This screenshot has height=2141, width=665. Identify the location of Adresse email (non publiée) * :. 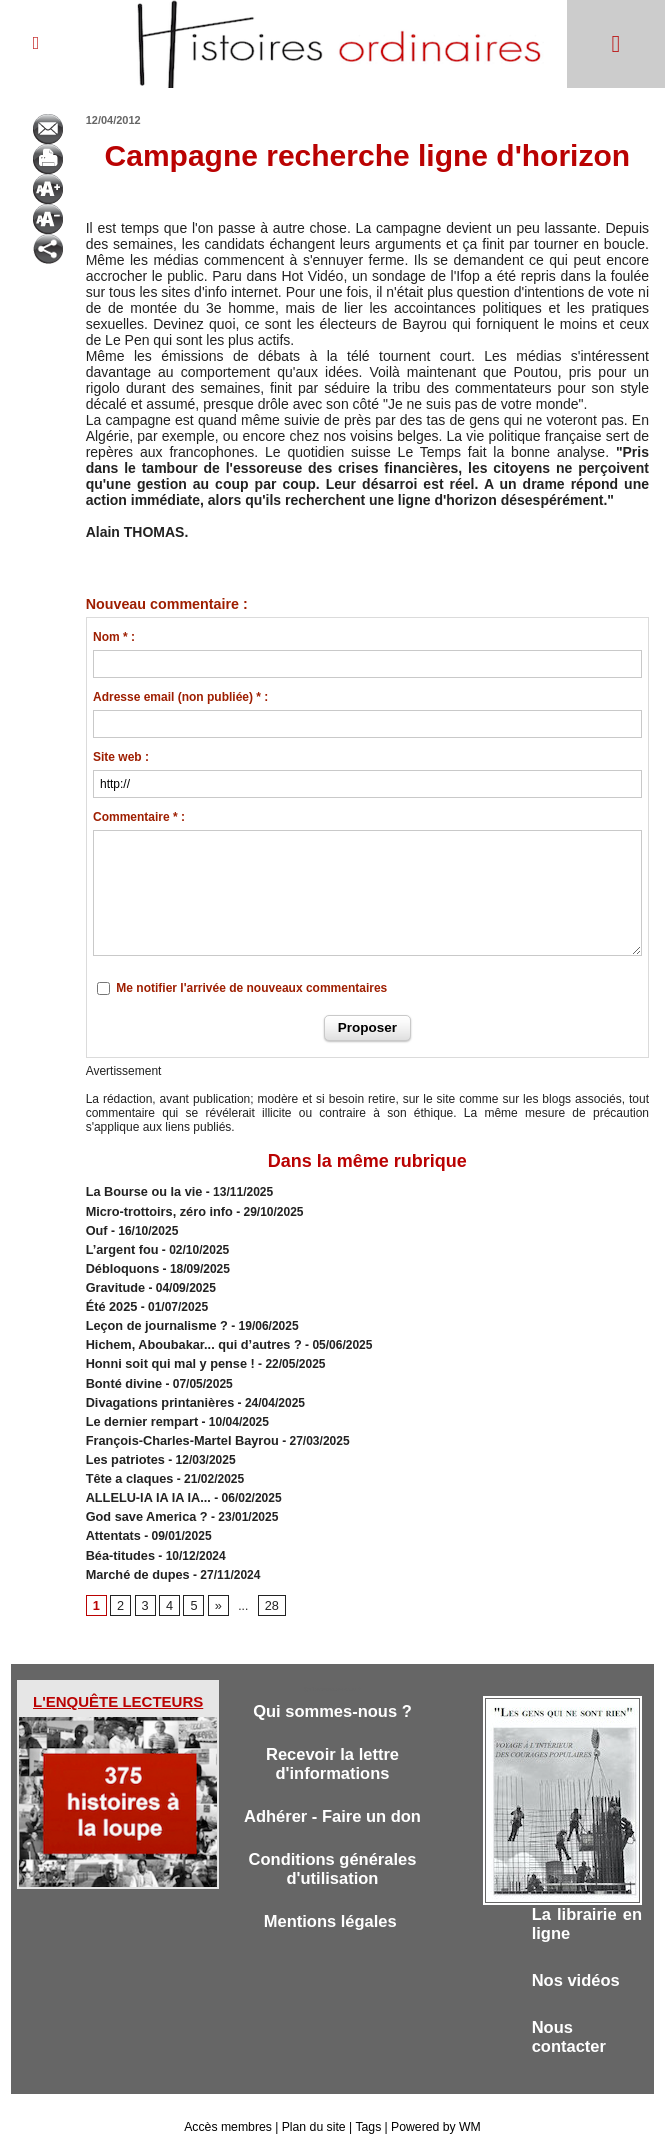
(180, 697).